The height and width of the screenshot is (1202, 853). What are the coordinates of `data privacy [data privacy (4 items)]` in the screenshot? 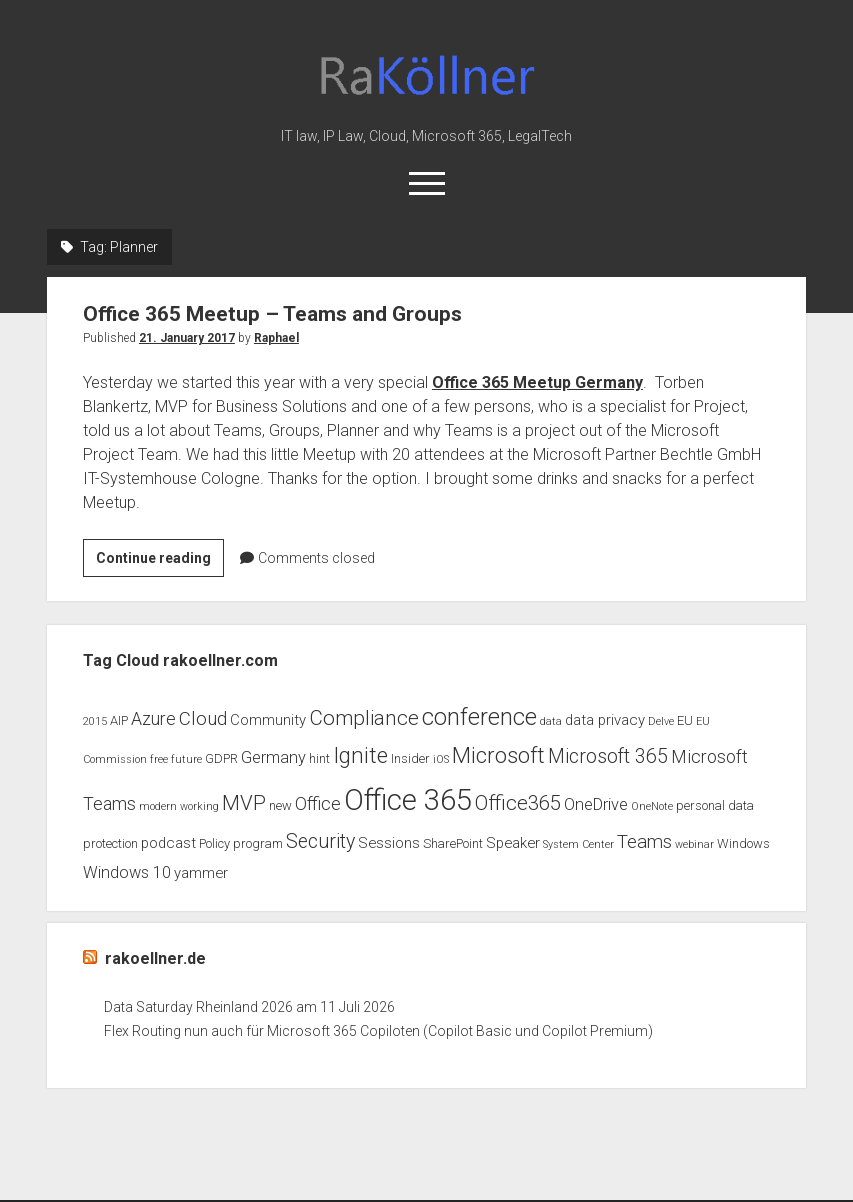 It's located at (605, 720).